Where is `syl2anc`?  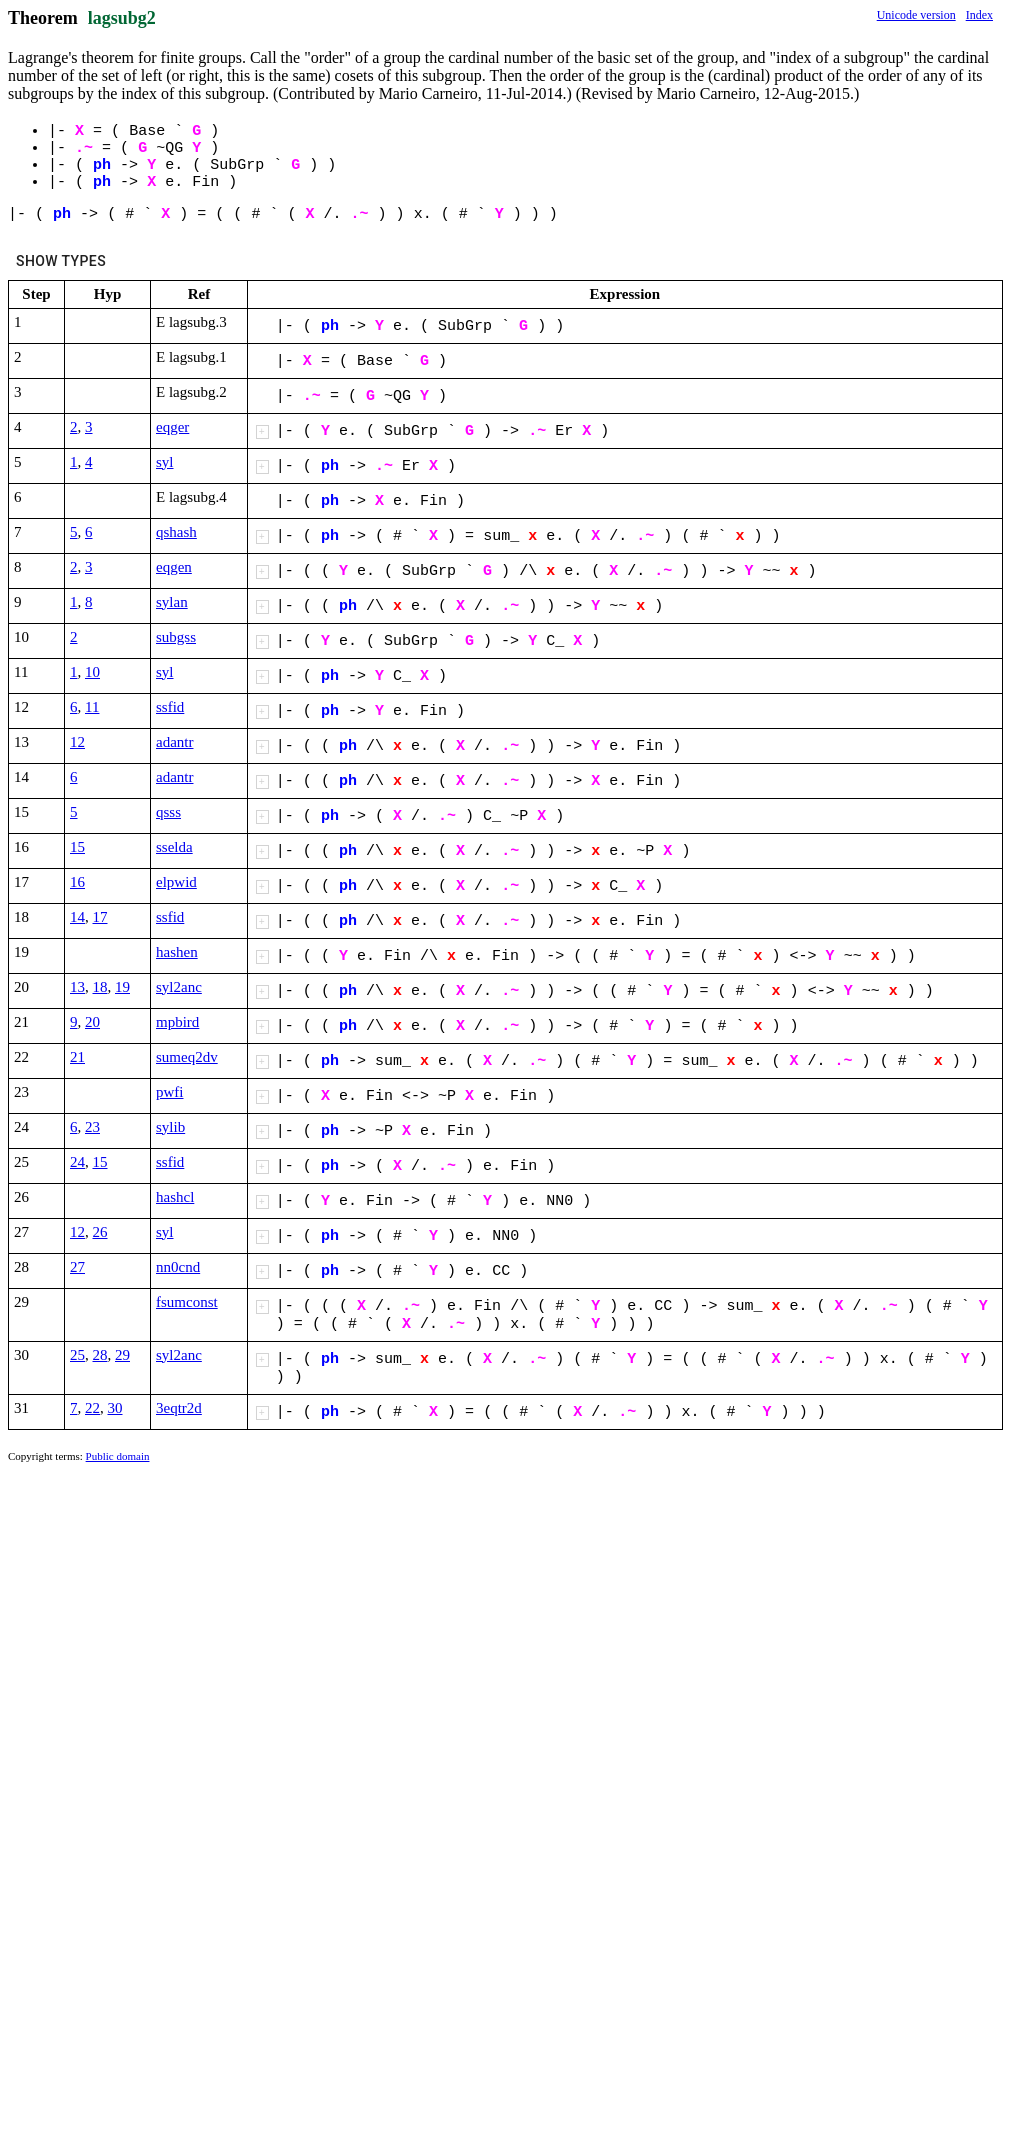
syl2anc is located at coordinates (179, 987).